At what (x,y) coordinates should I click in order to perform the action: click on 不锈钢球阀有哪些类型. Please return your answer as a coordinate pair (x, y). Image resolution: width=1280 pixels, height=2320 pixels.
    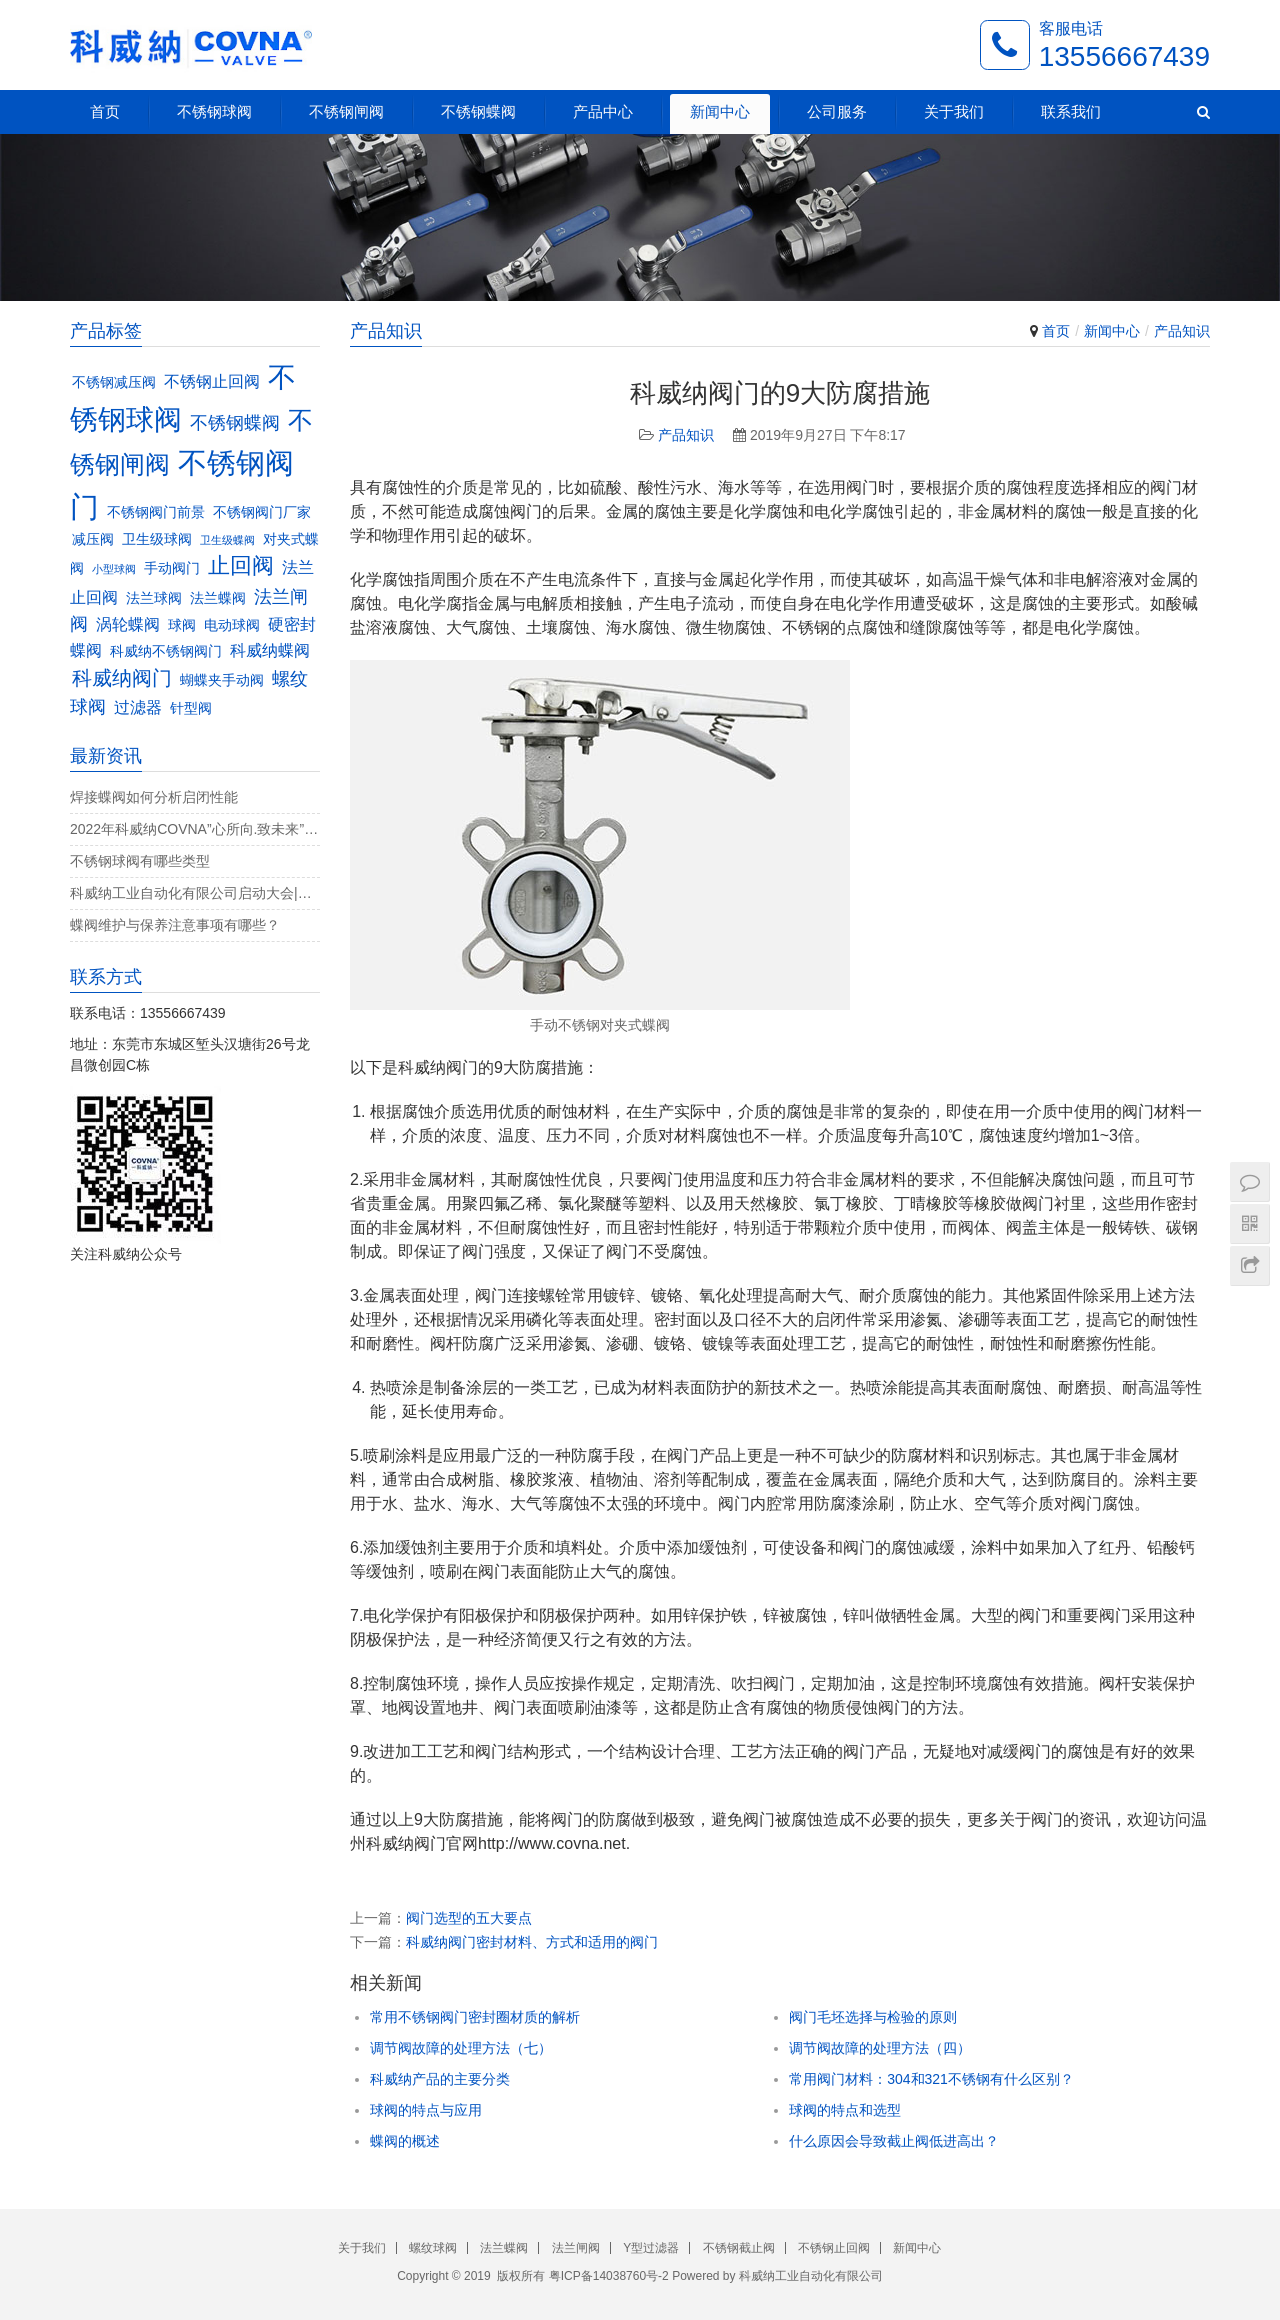
    Looking at the image, I should click on (140, 861).